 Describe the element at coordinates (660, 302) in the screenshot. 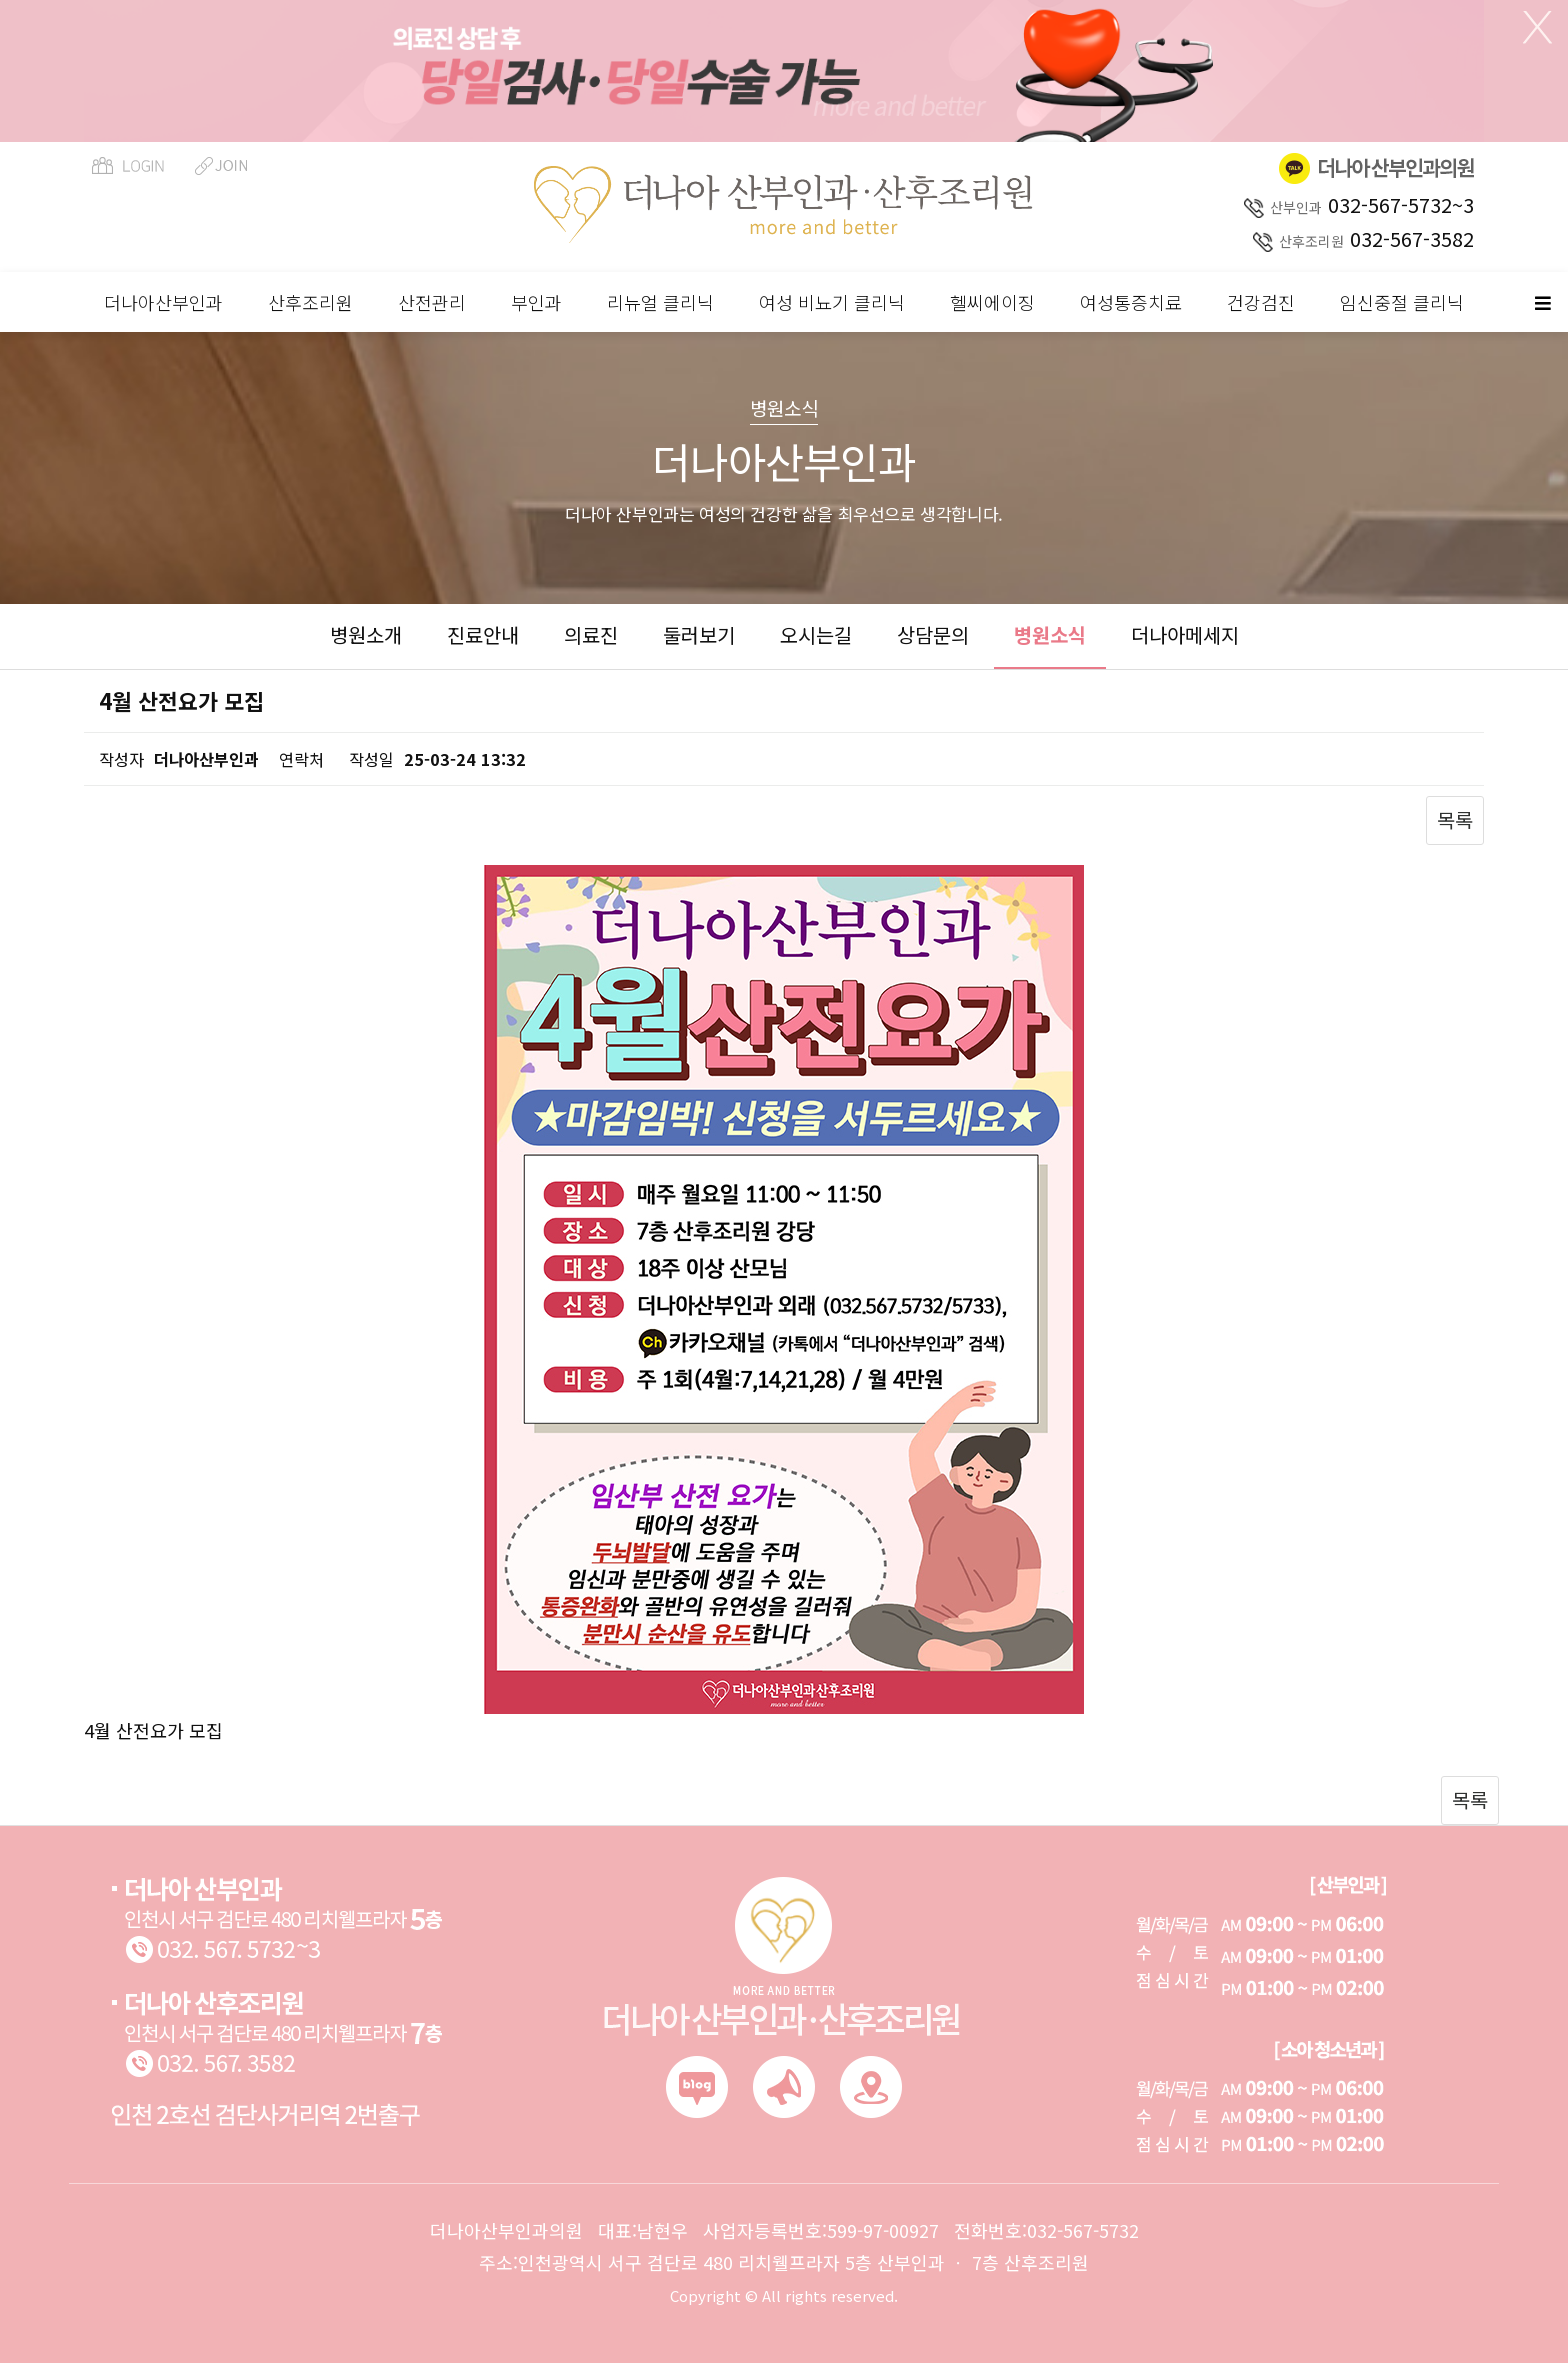

I see `리뉴얼 클리닉` at that location.